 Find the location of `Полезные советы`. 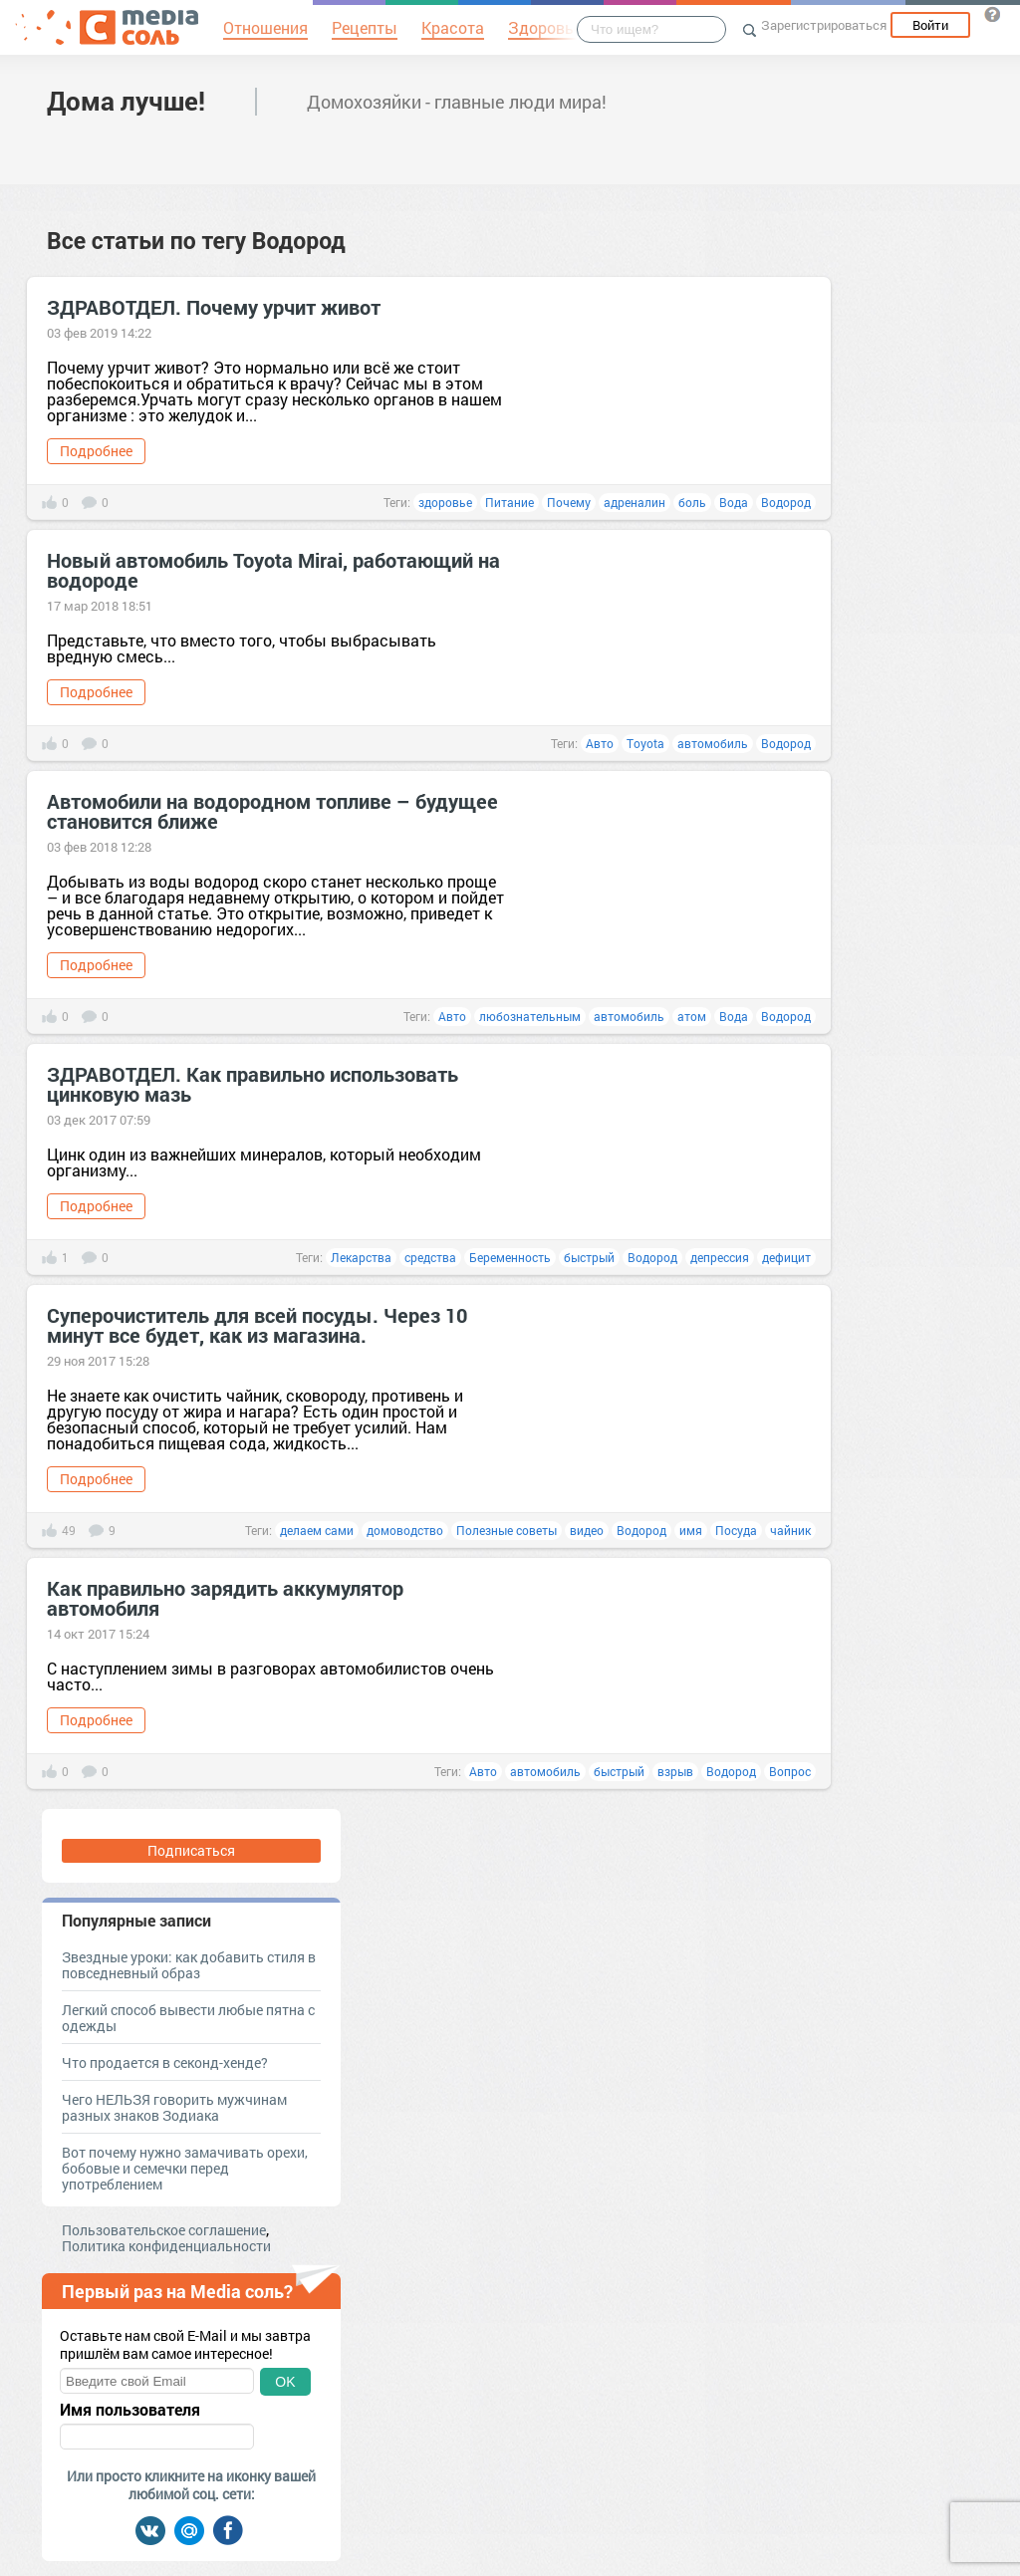

Полезные советы is located at coordinates (506, 1530).